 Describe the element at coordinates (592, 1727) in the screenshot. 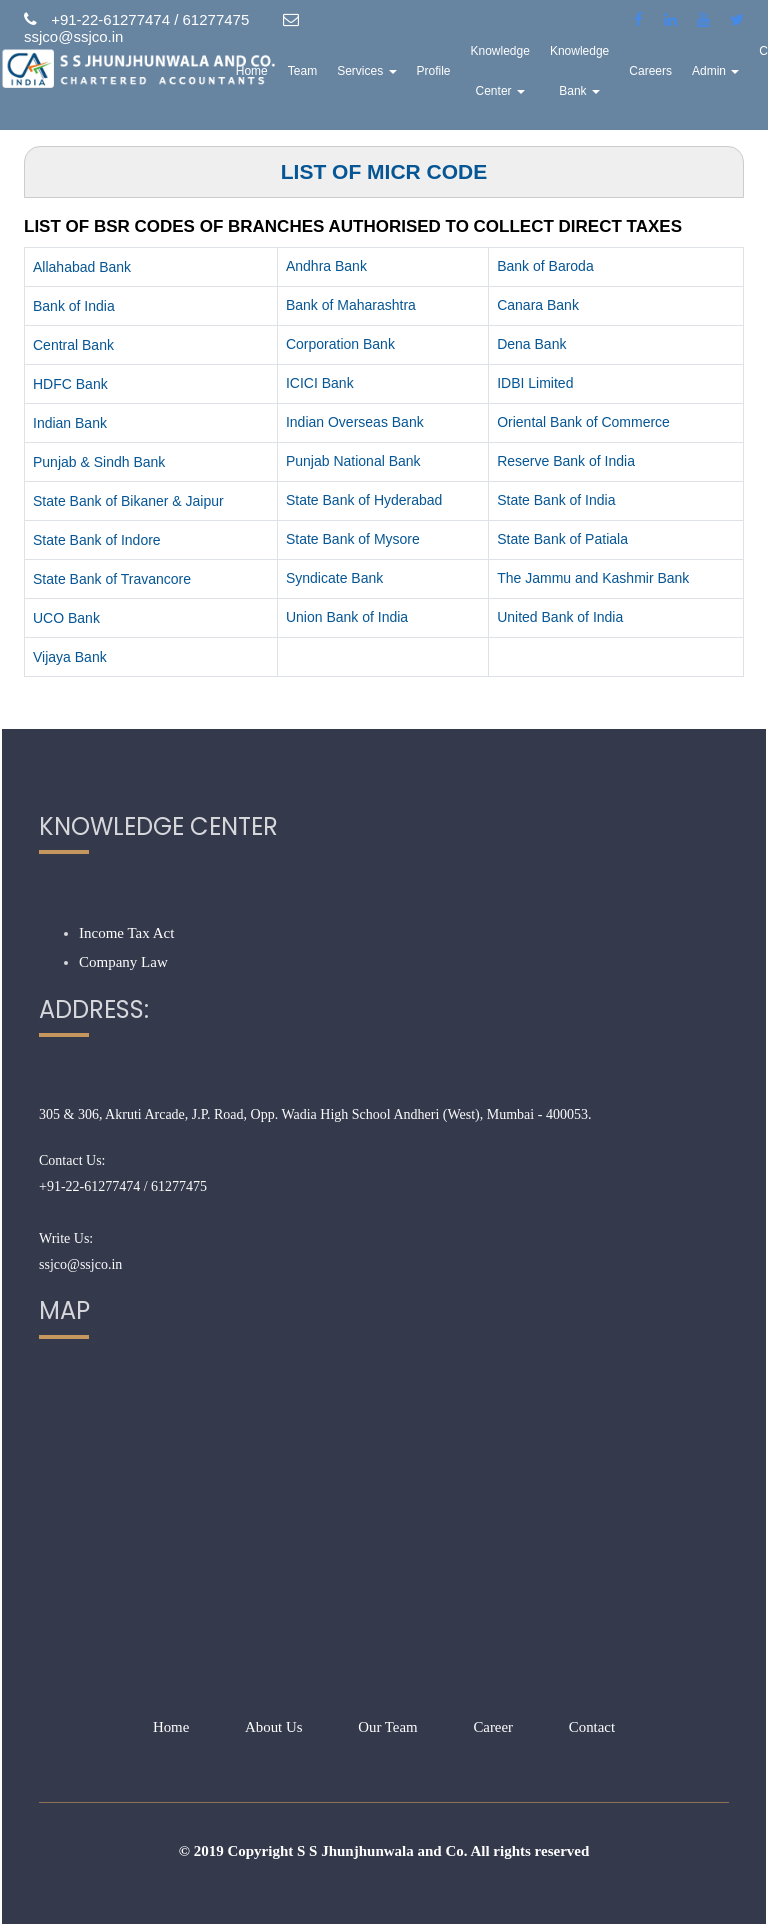

I see `Contact` at that location.